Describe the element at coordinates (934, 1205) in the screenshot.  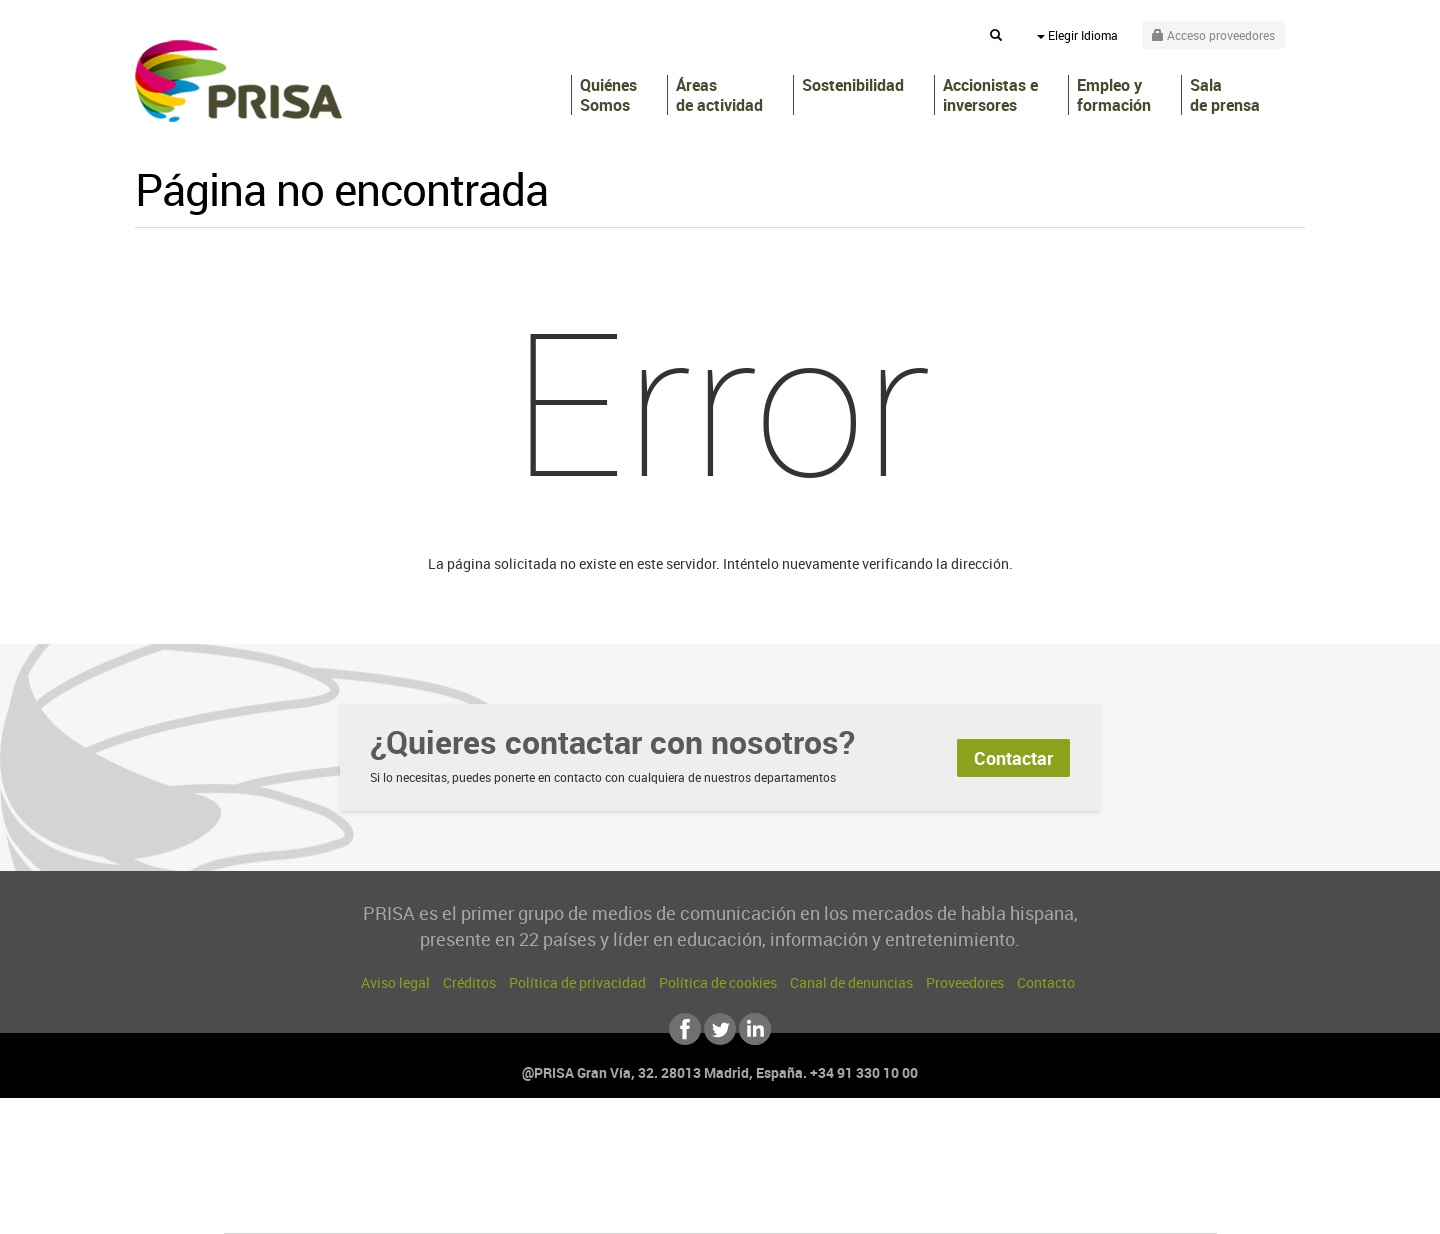
I see `loqueleo` at that location.